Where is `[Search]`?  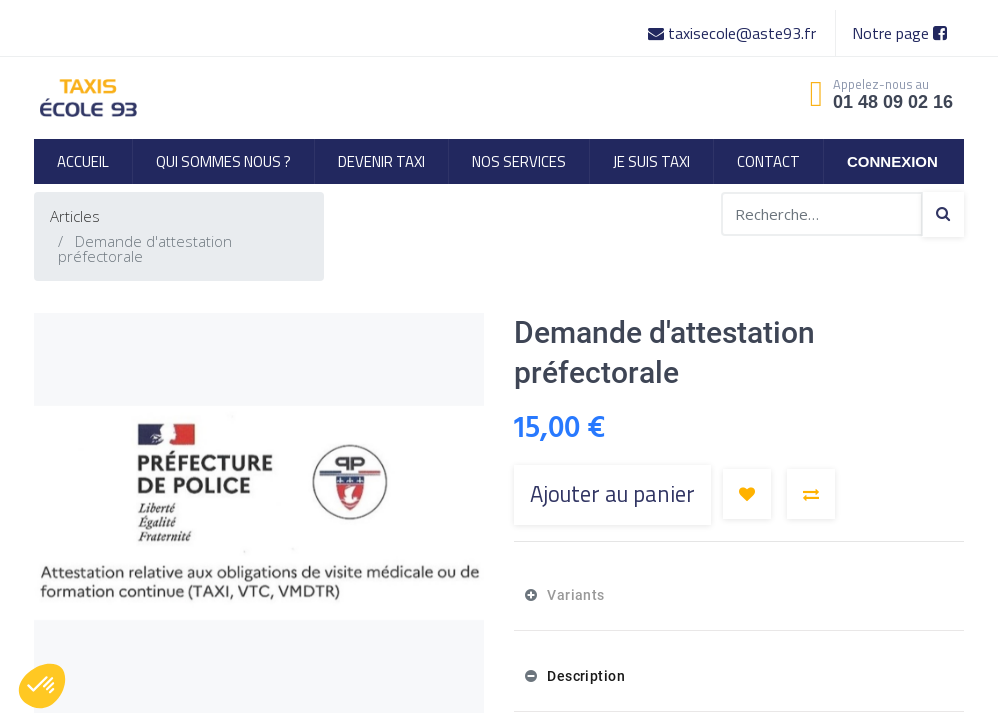
[Search] is located at coordinates (943, 214).